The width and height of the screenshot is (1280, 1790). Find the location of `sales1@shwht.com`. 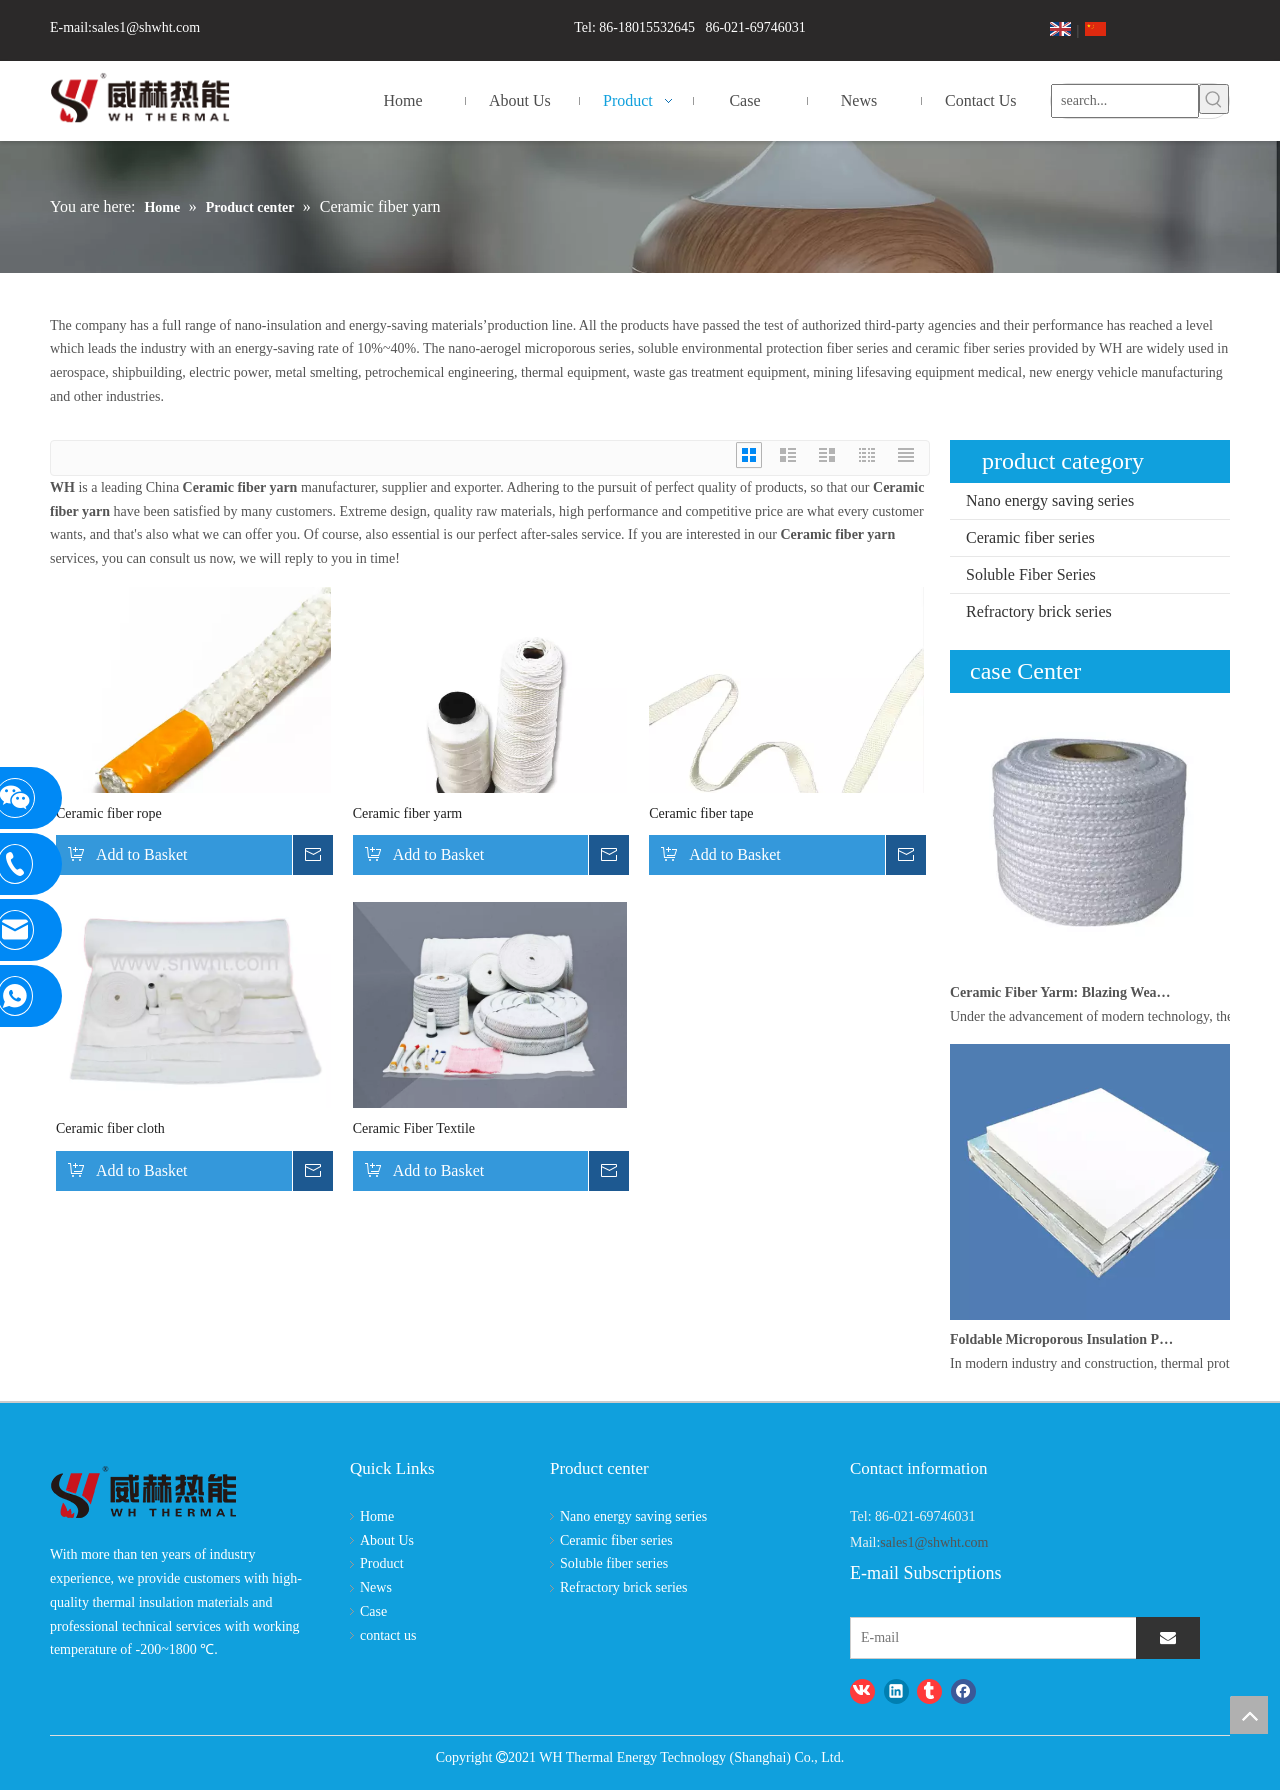

sales1@shwht.com is located at coordinates (146, 27).